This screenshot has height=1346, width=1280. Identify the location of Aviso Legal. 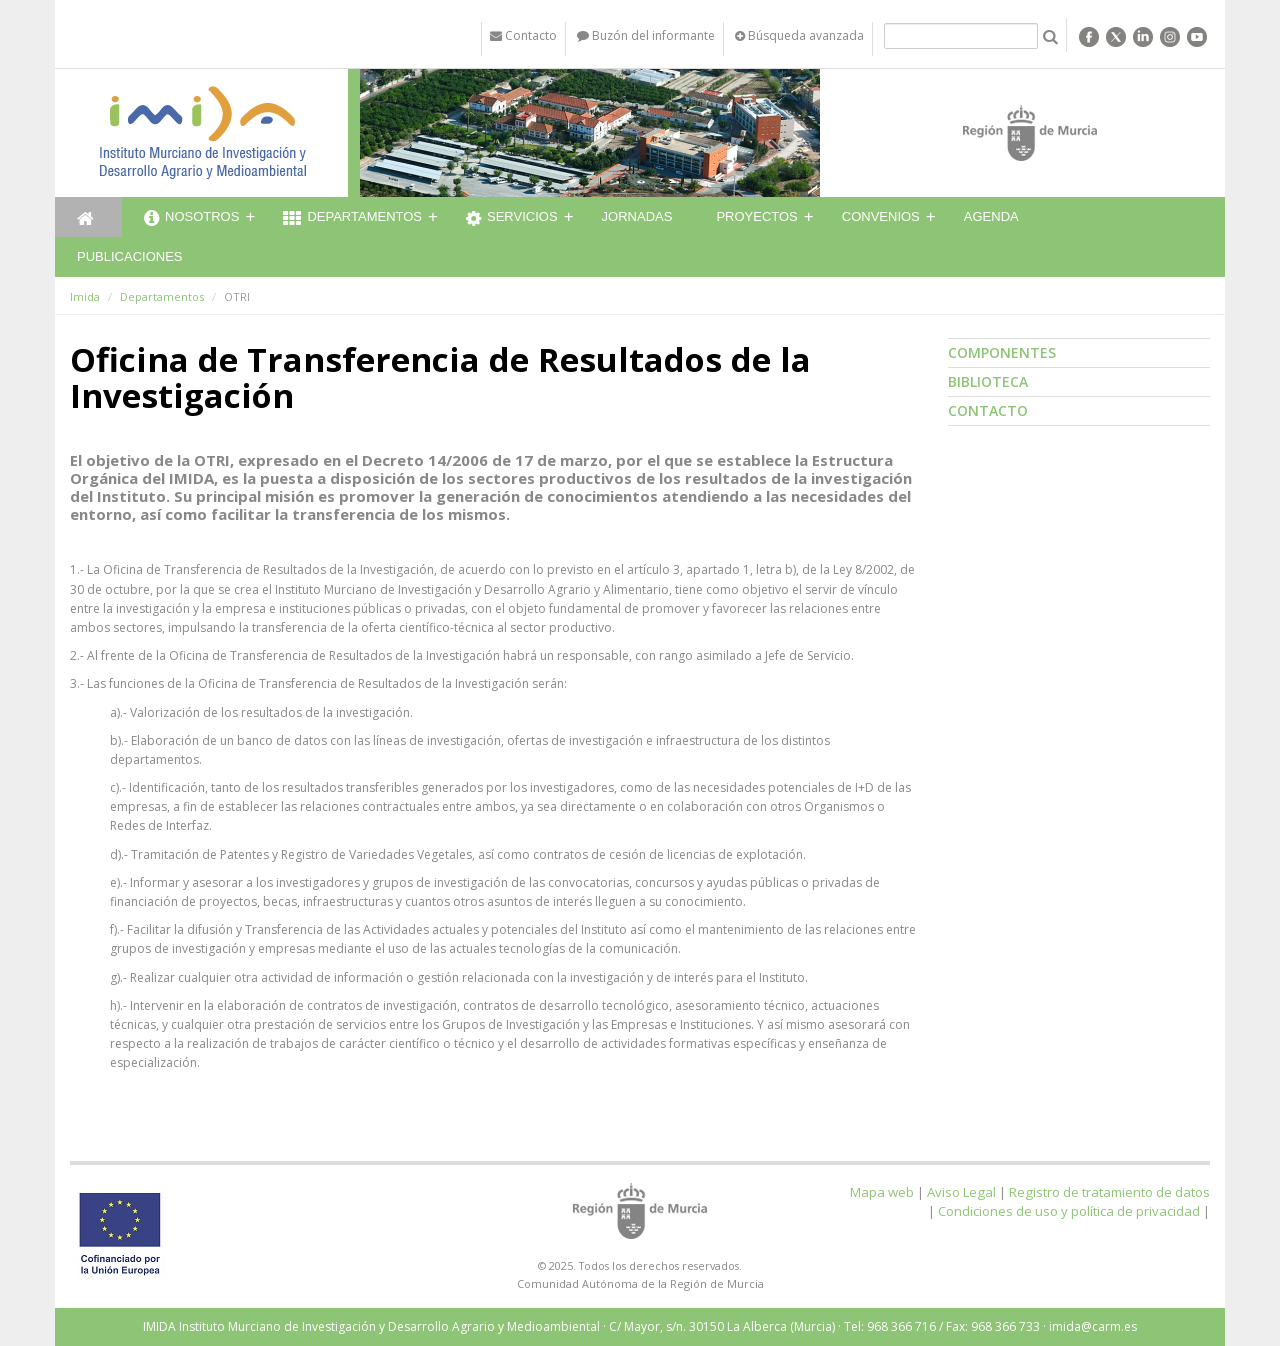
(961, 1192).